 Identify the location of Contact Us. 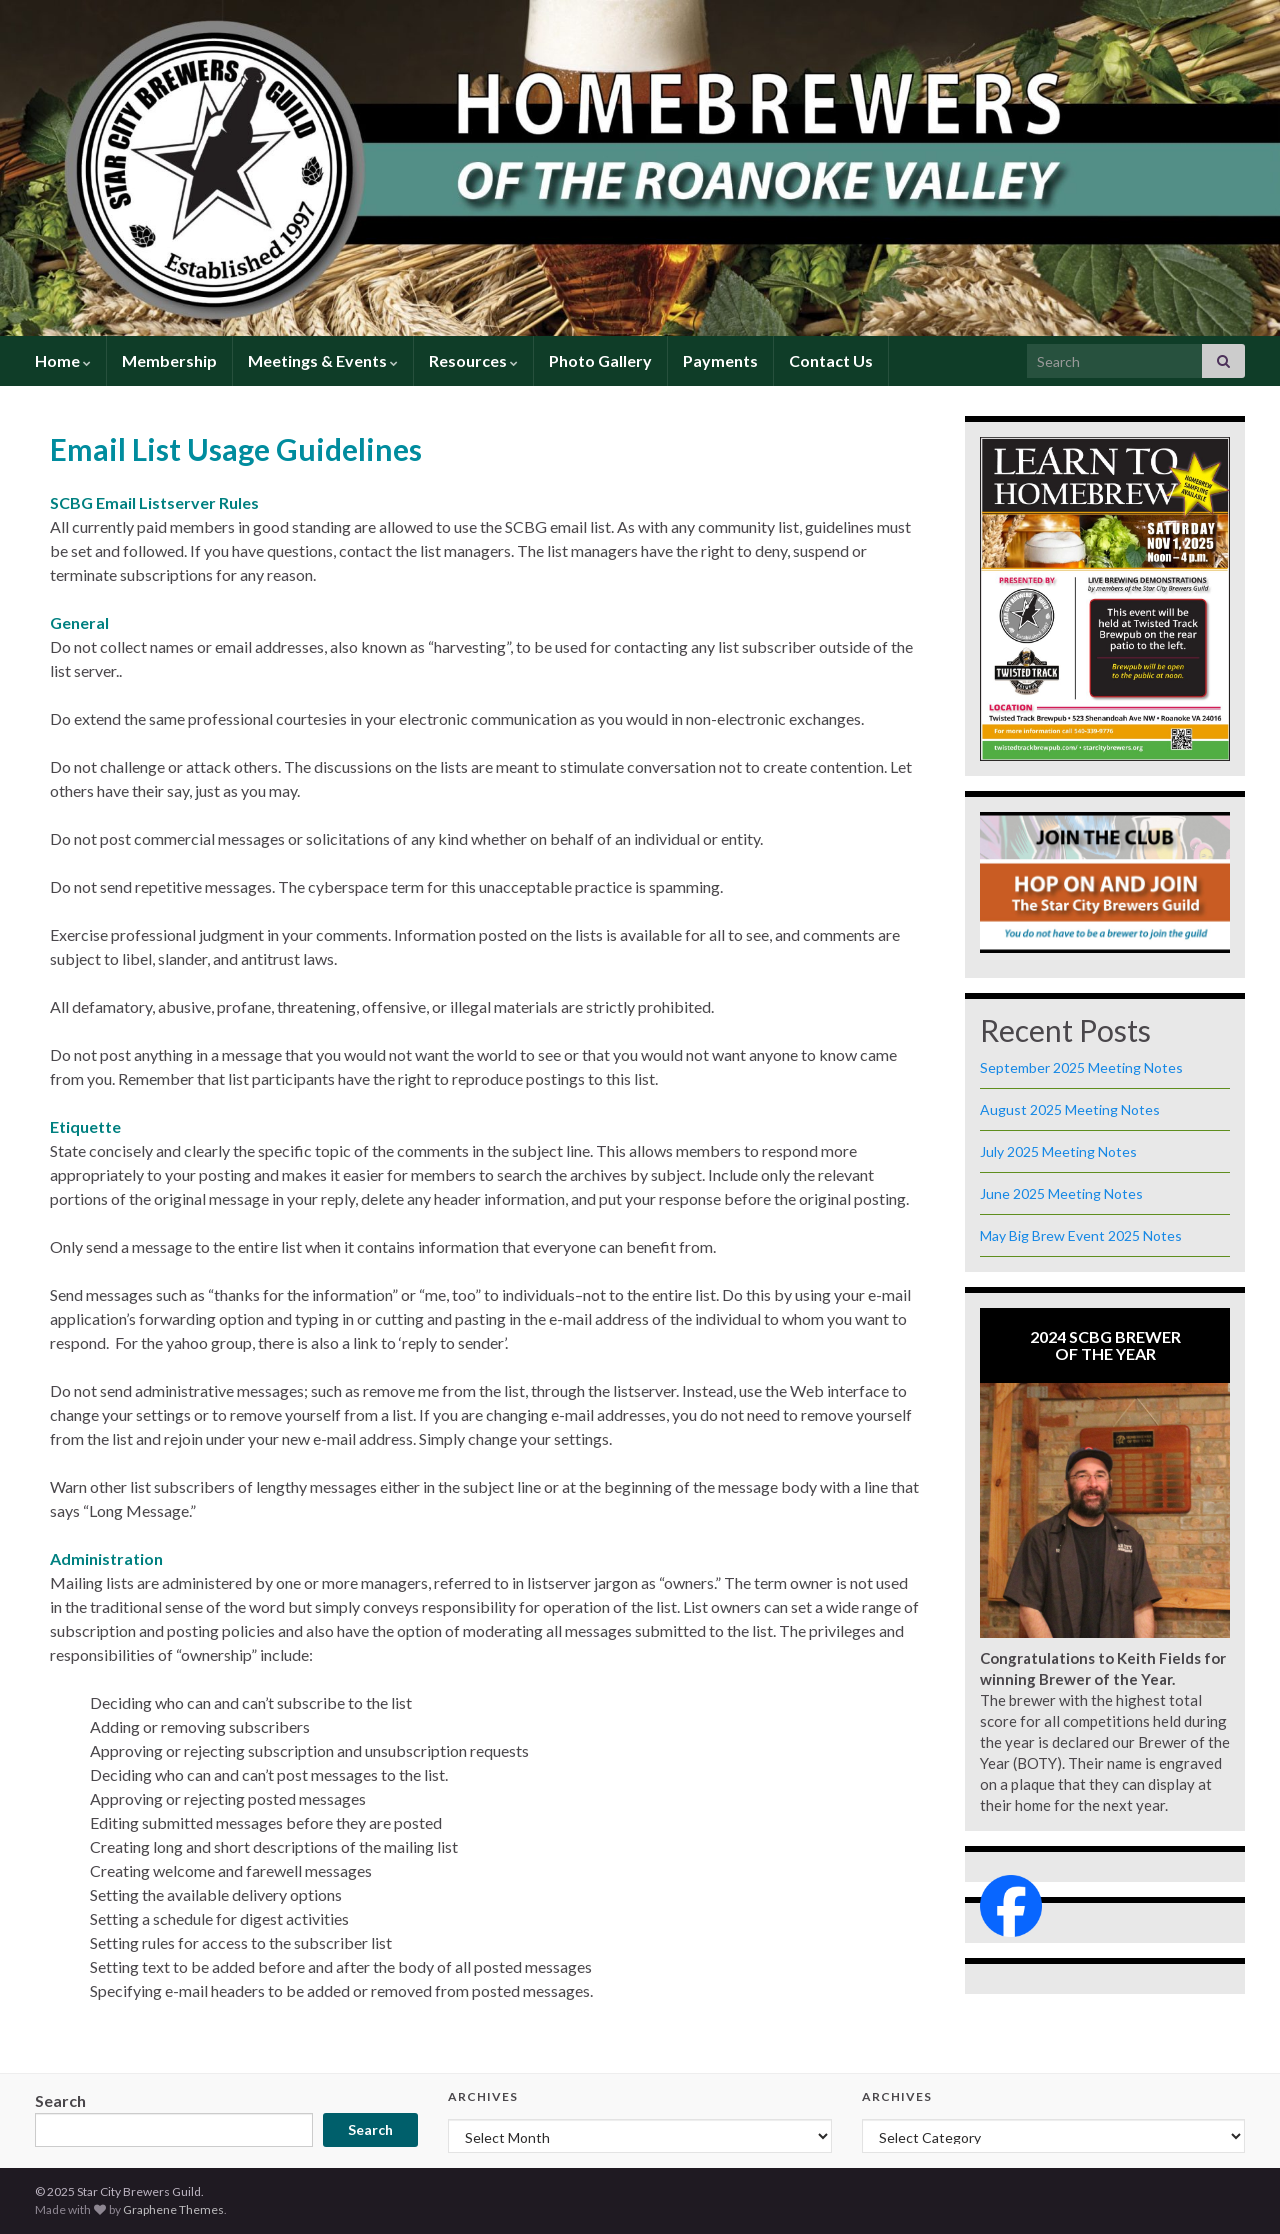
(831, 360).